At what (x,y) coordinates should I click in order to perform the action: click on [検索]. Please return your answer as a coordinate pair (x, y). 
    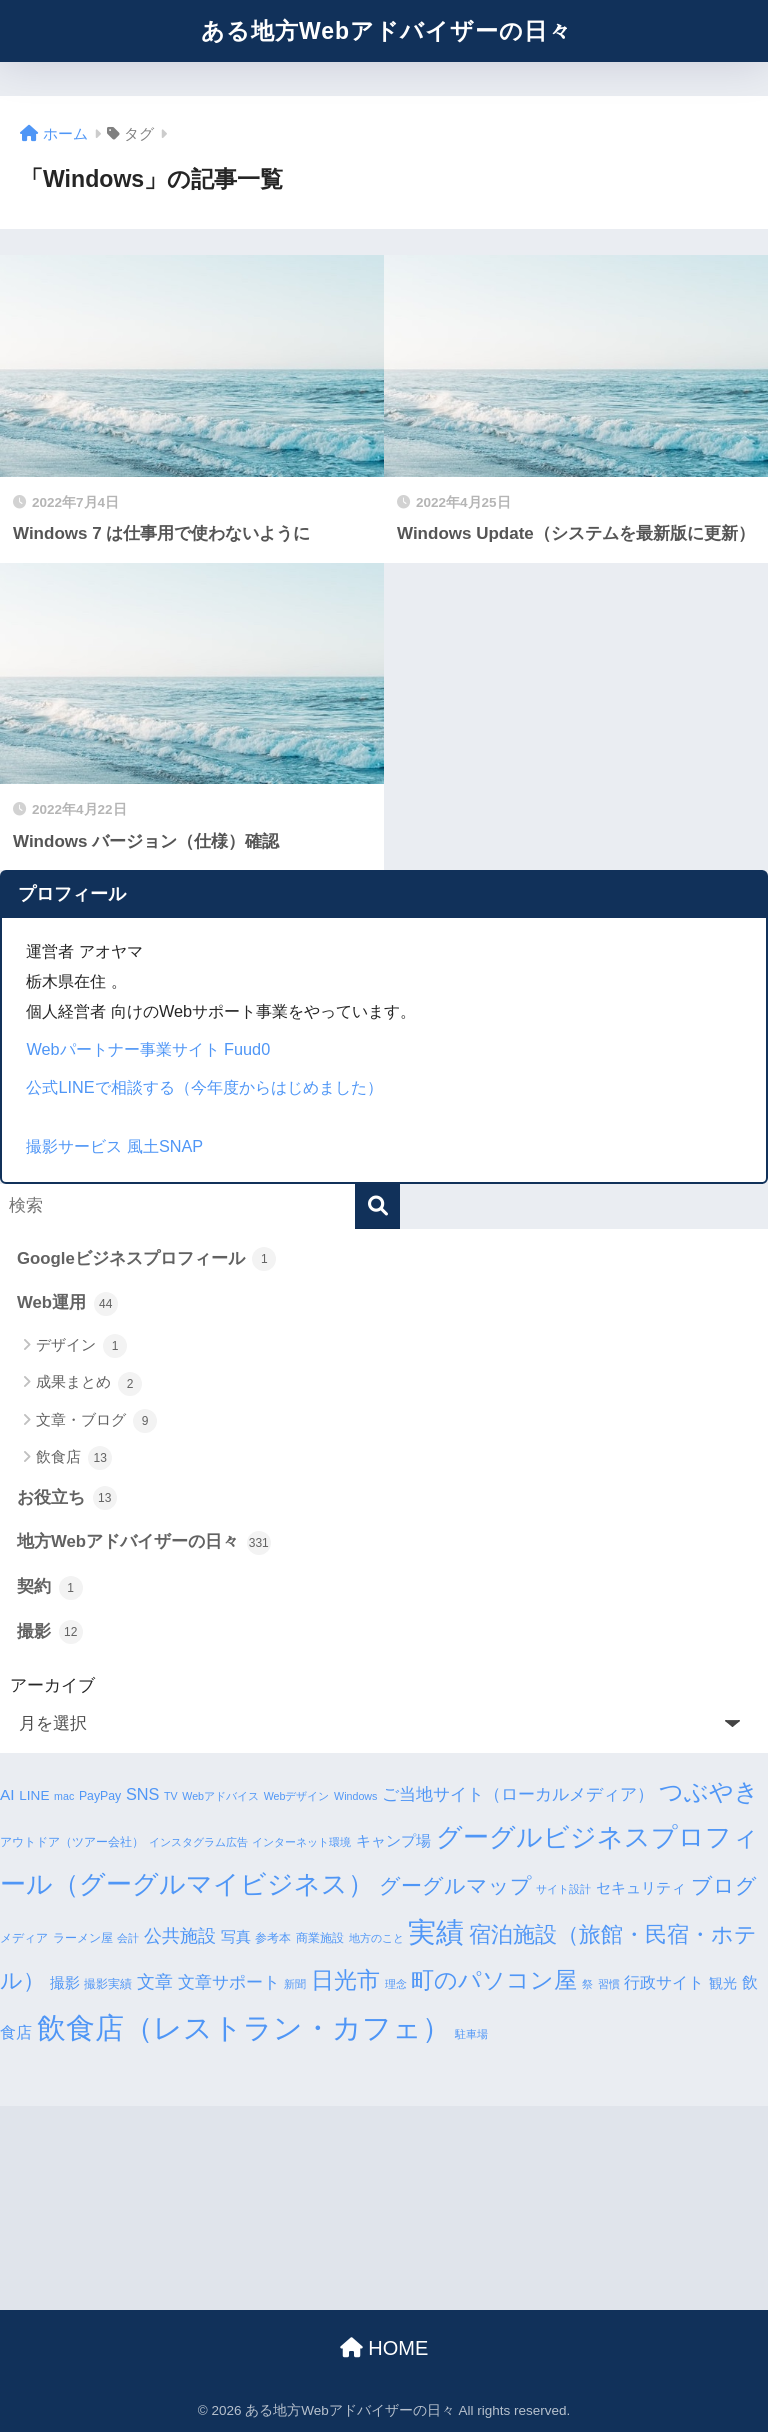
    Looking at the image, I should click on (377, 1206).